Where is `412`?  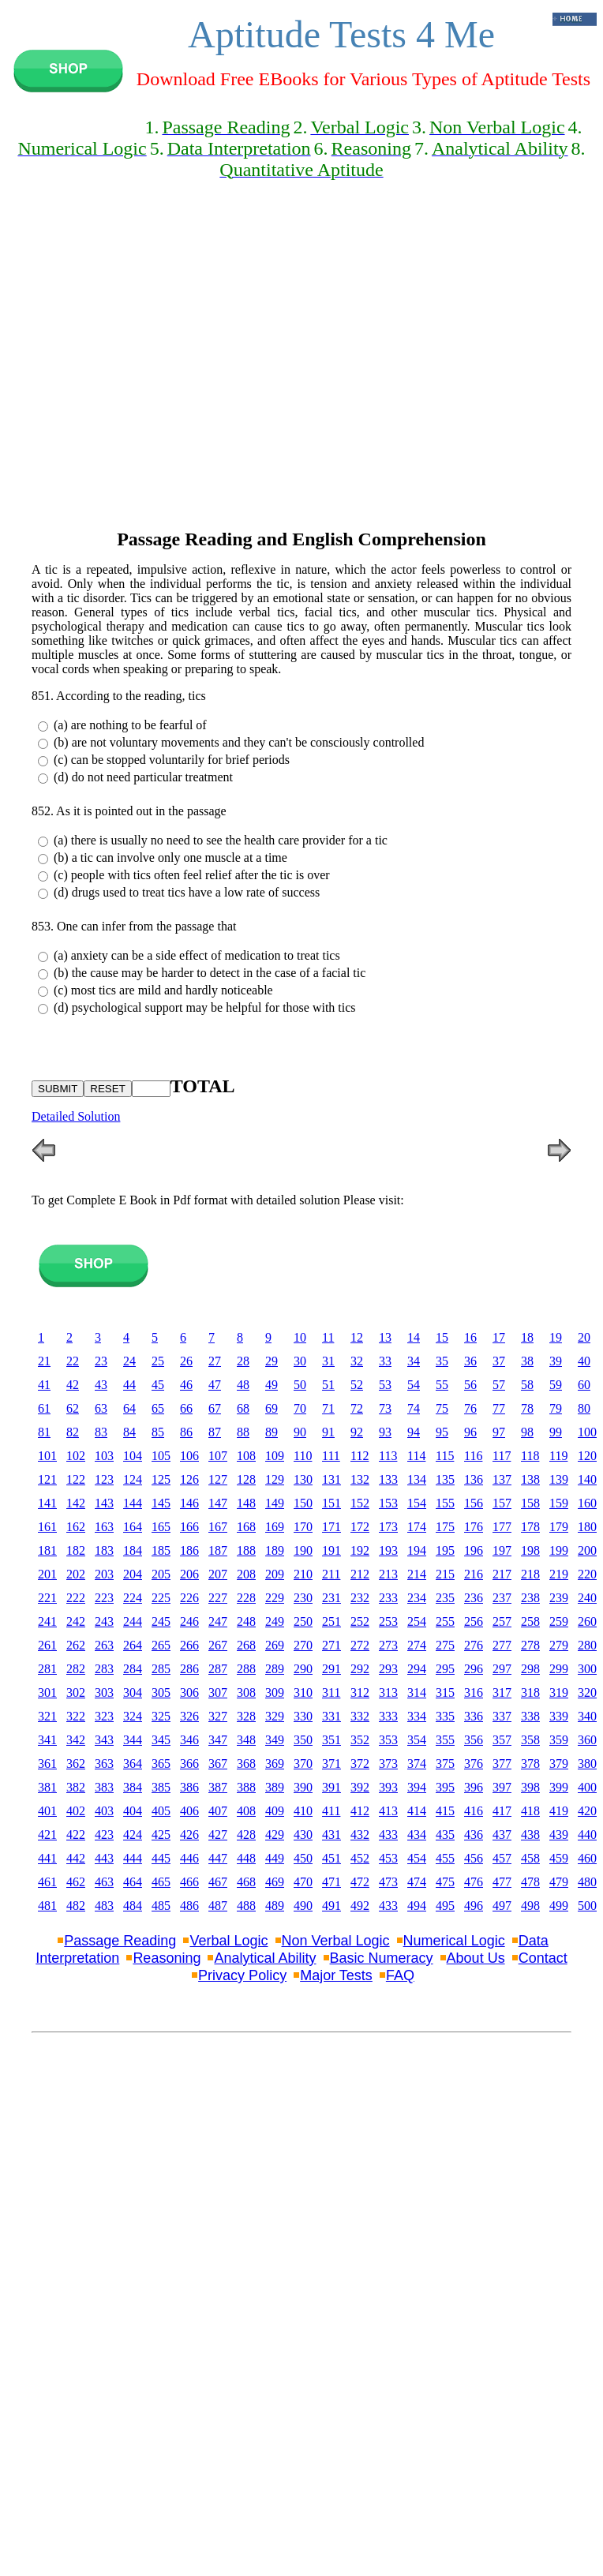 412 is located at coordinates (359, 1811).